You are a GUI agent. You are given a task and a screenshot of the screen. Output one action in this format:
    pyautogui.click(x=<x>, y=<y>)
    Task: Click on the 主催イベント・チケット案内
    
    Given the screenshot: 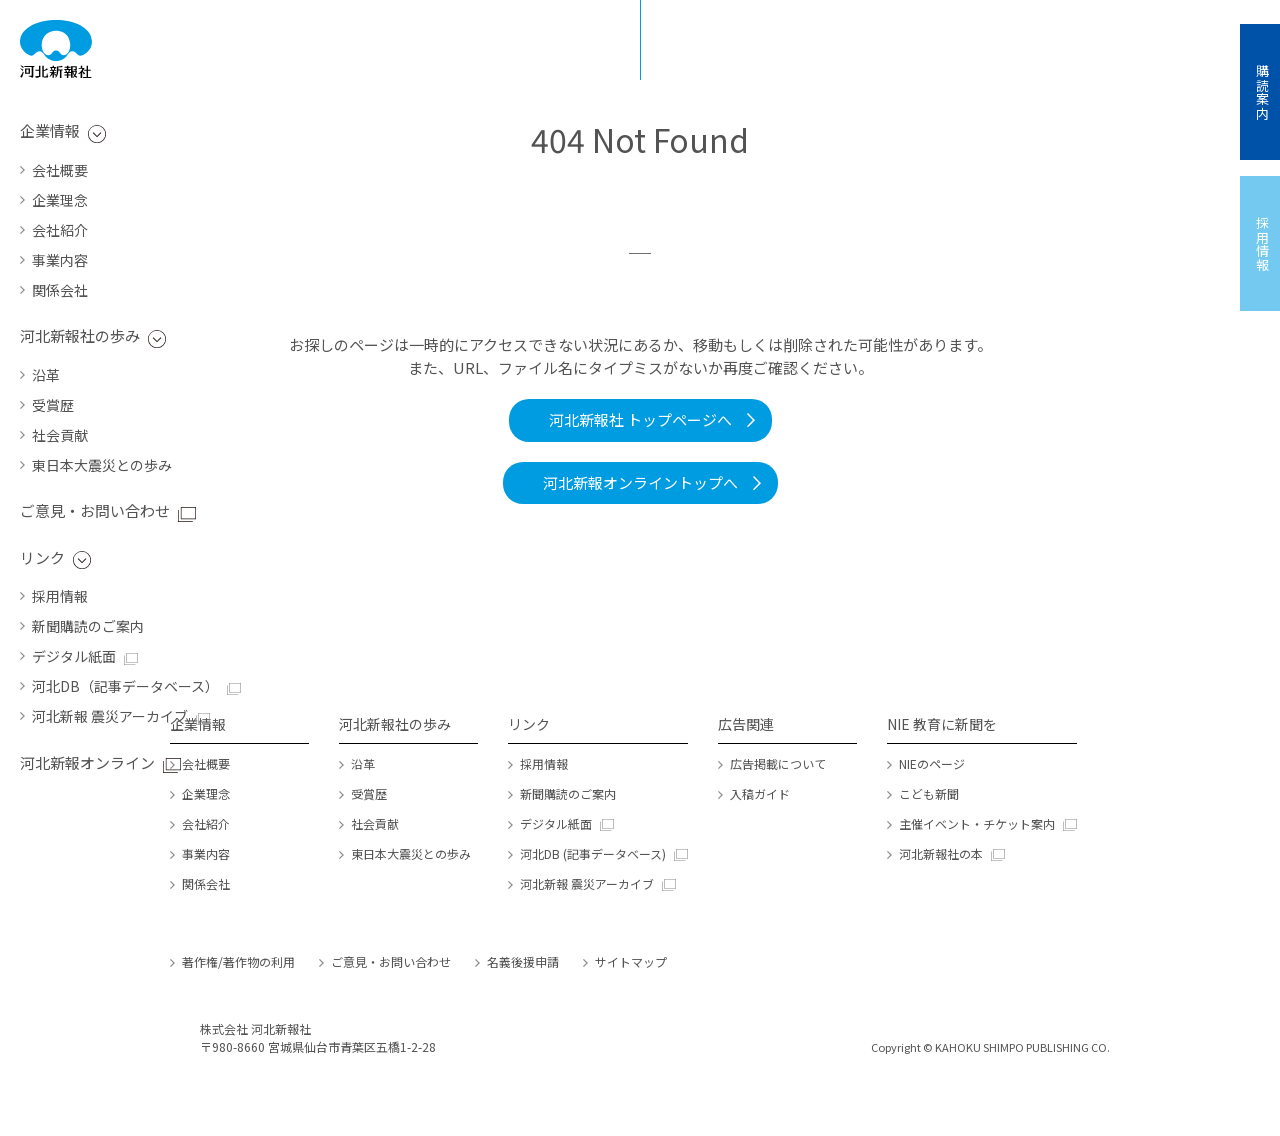 What is the action you would take?
    pyautogui.click(x=977, y=823)
    